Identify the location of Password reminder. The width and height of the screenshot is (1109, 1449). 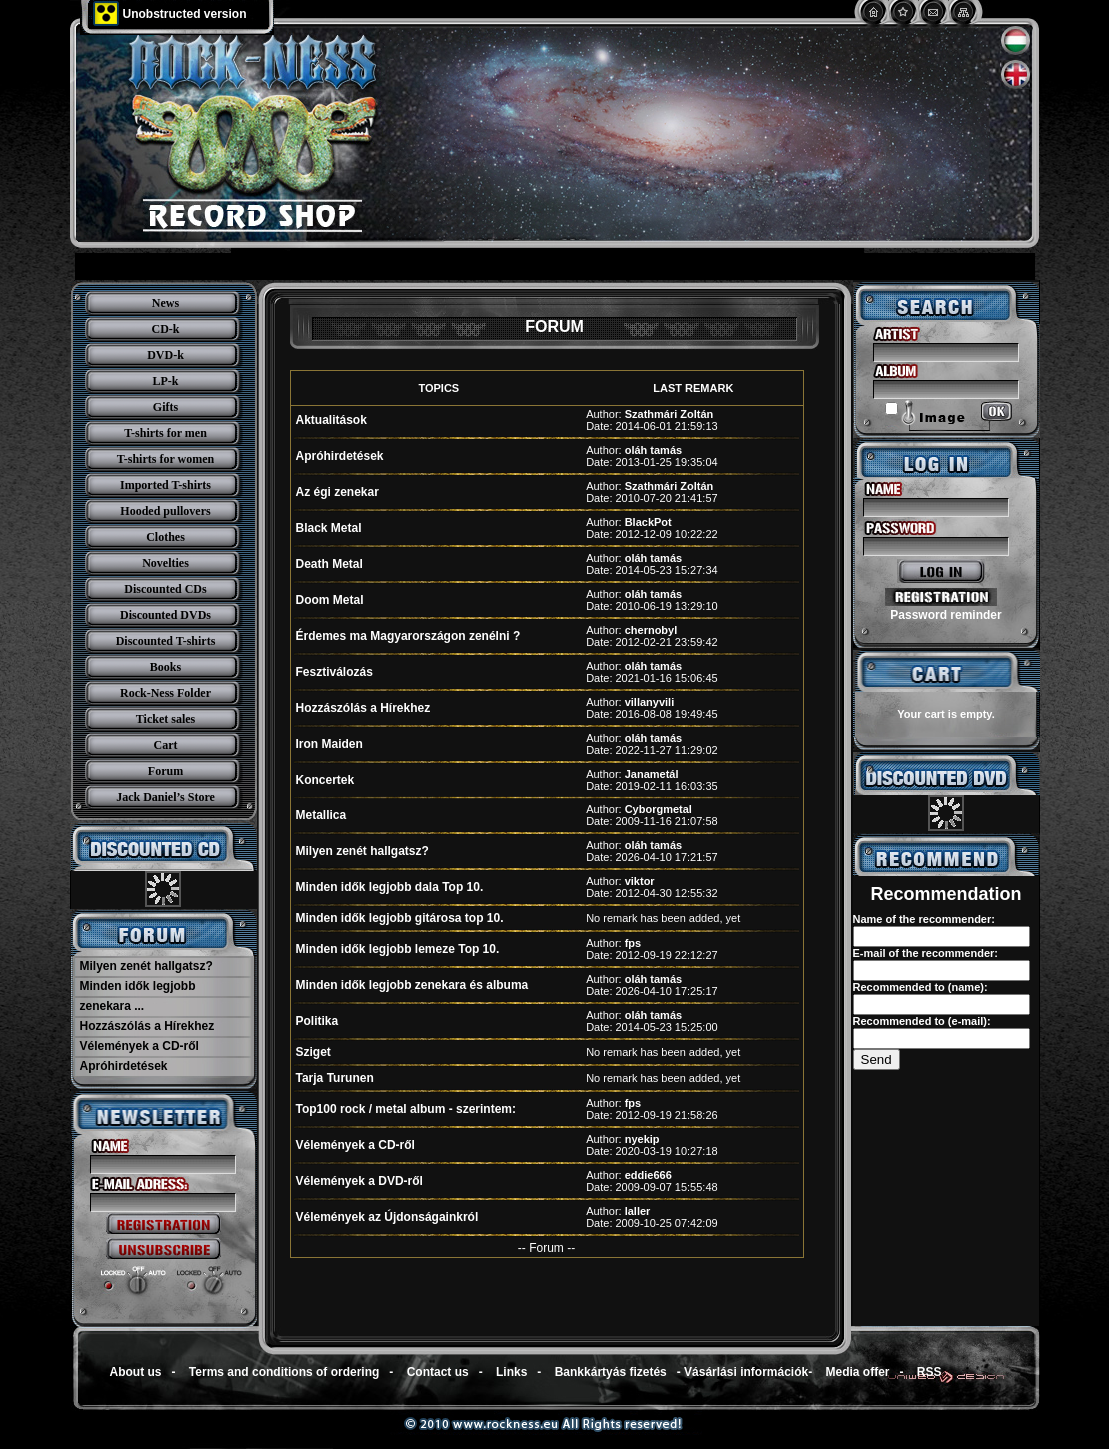
(945, 615).